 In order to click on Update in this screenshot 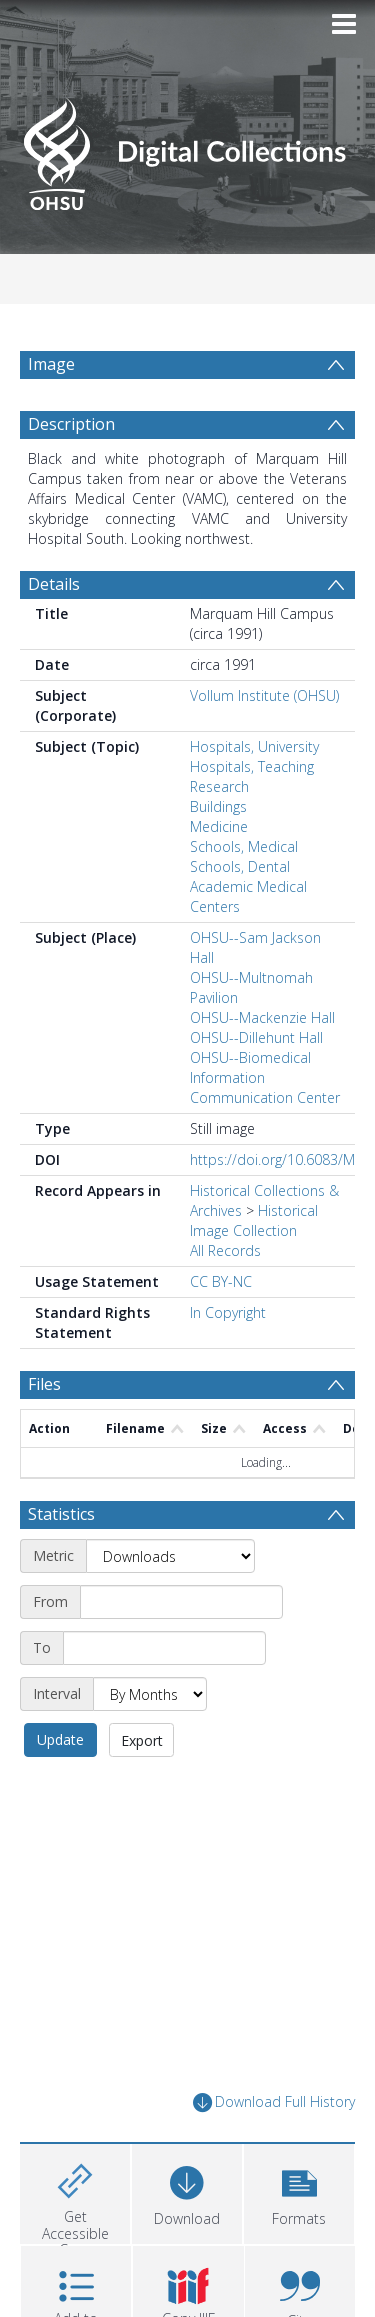, I will do `click(60, 1739)`.